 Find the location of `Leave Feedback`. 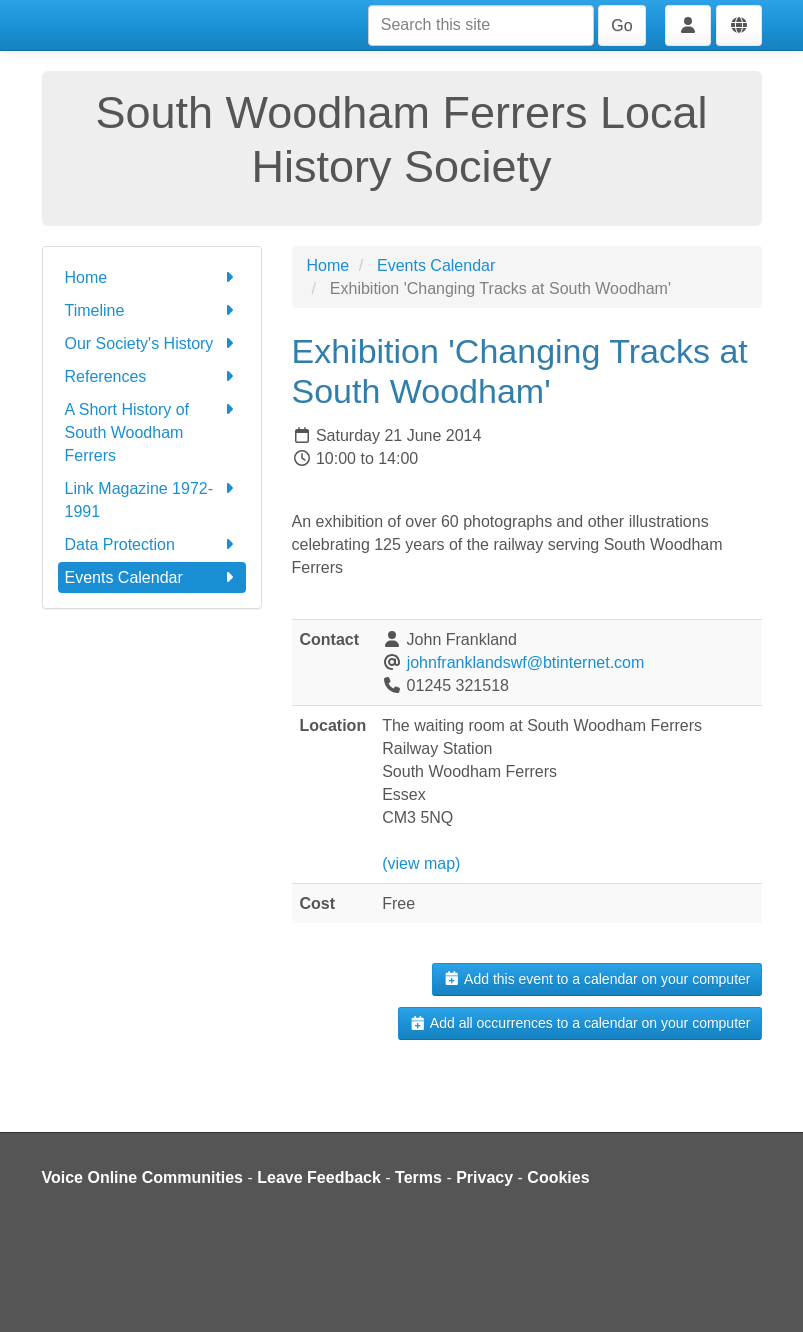

Leave Feedback is located at coordinates (319, 1177).